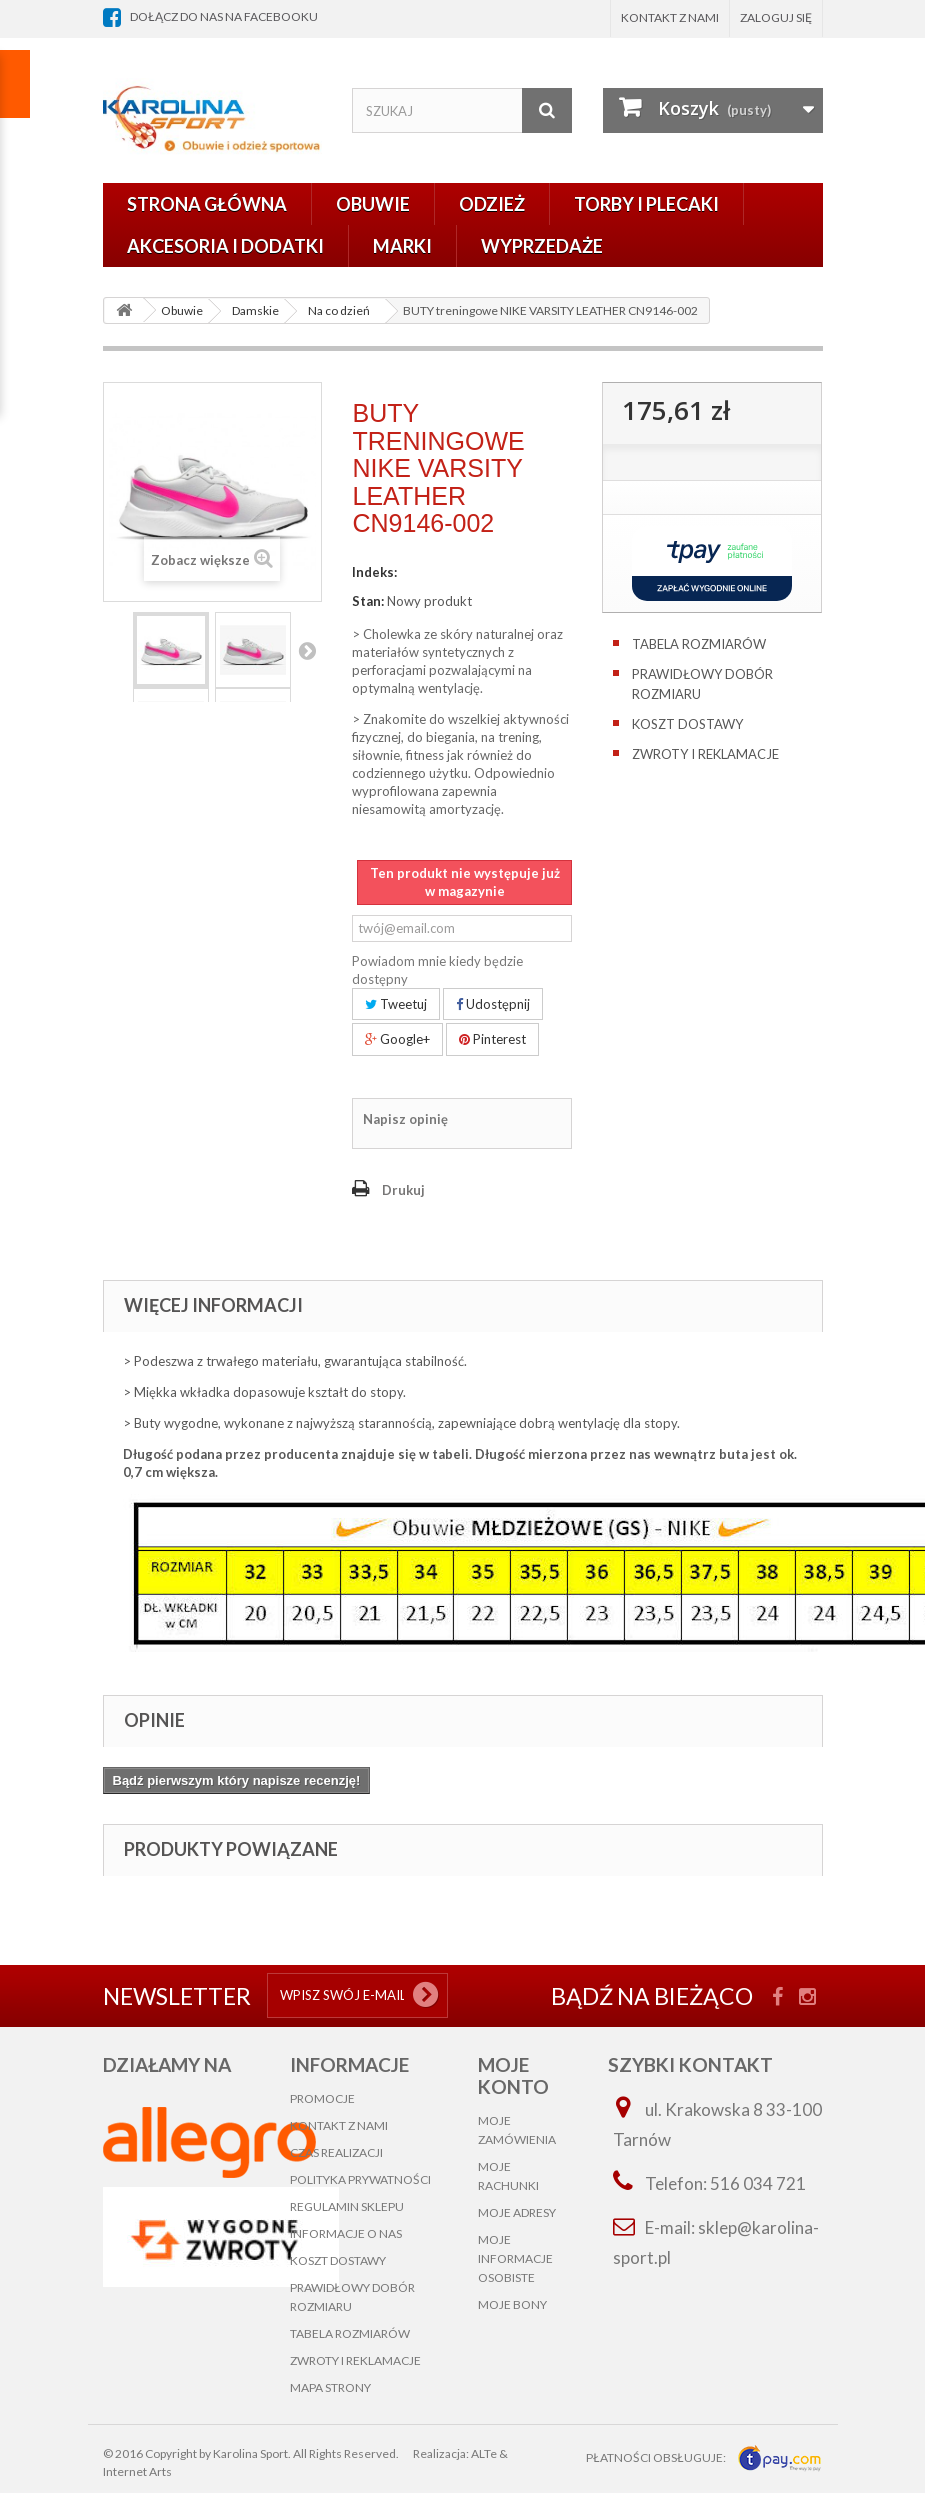 Image resolution: width=925 pixels, height=2493 pixels. What do you see at coordinates (517, 2212) in the screenshot?
I see `Moje adresy` at bounding box center [517, 2212].